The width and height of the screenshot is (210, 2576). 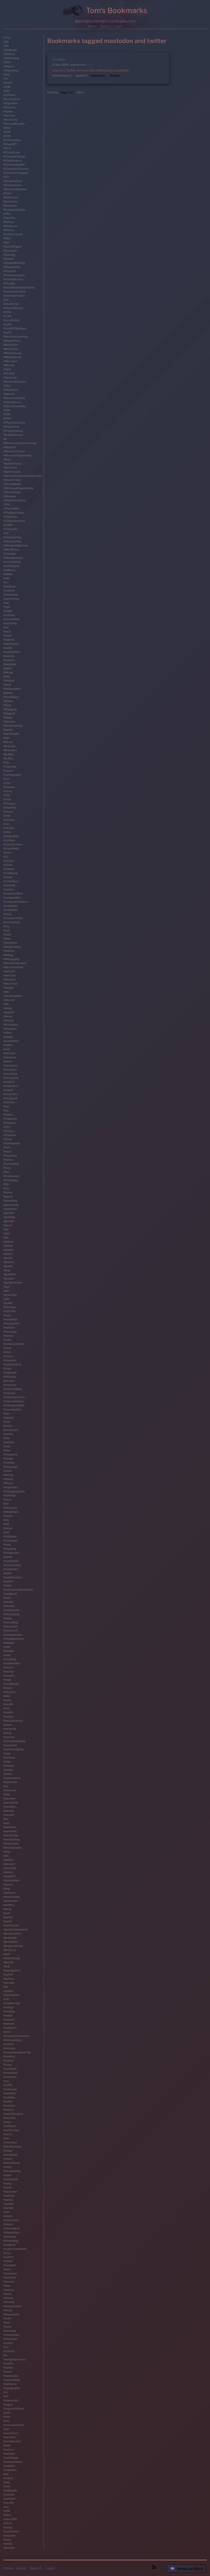 I want to click on #3DS, so click(x=7, y=62).